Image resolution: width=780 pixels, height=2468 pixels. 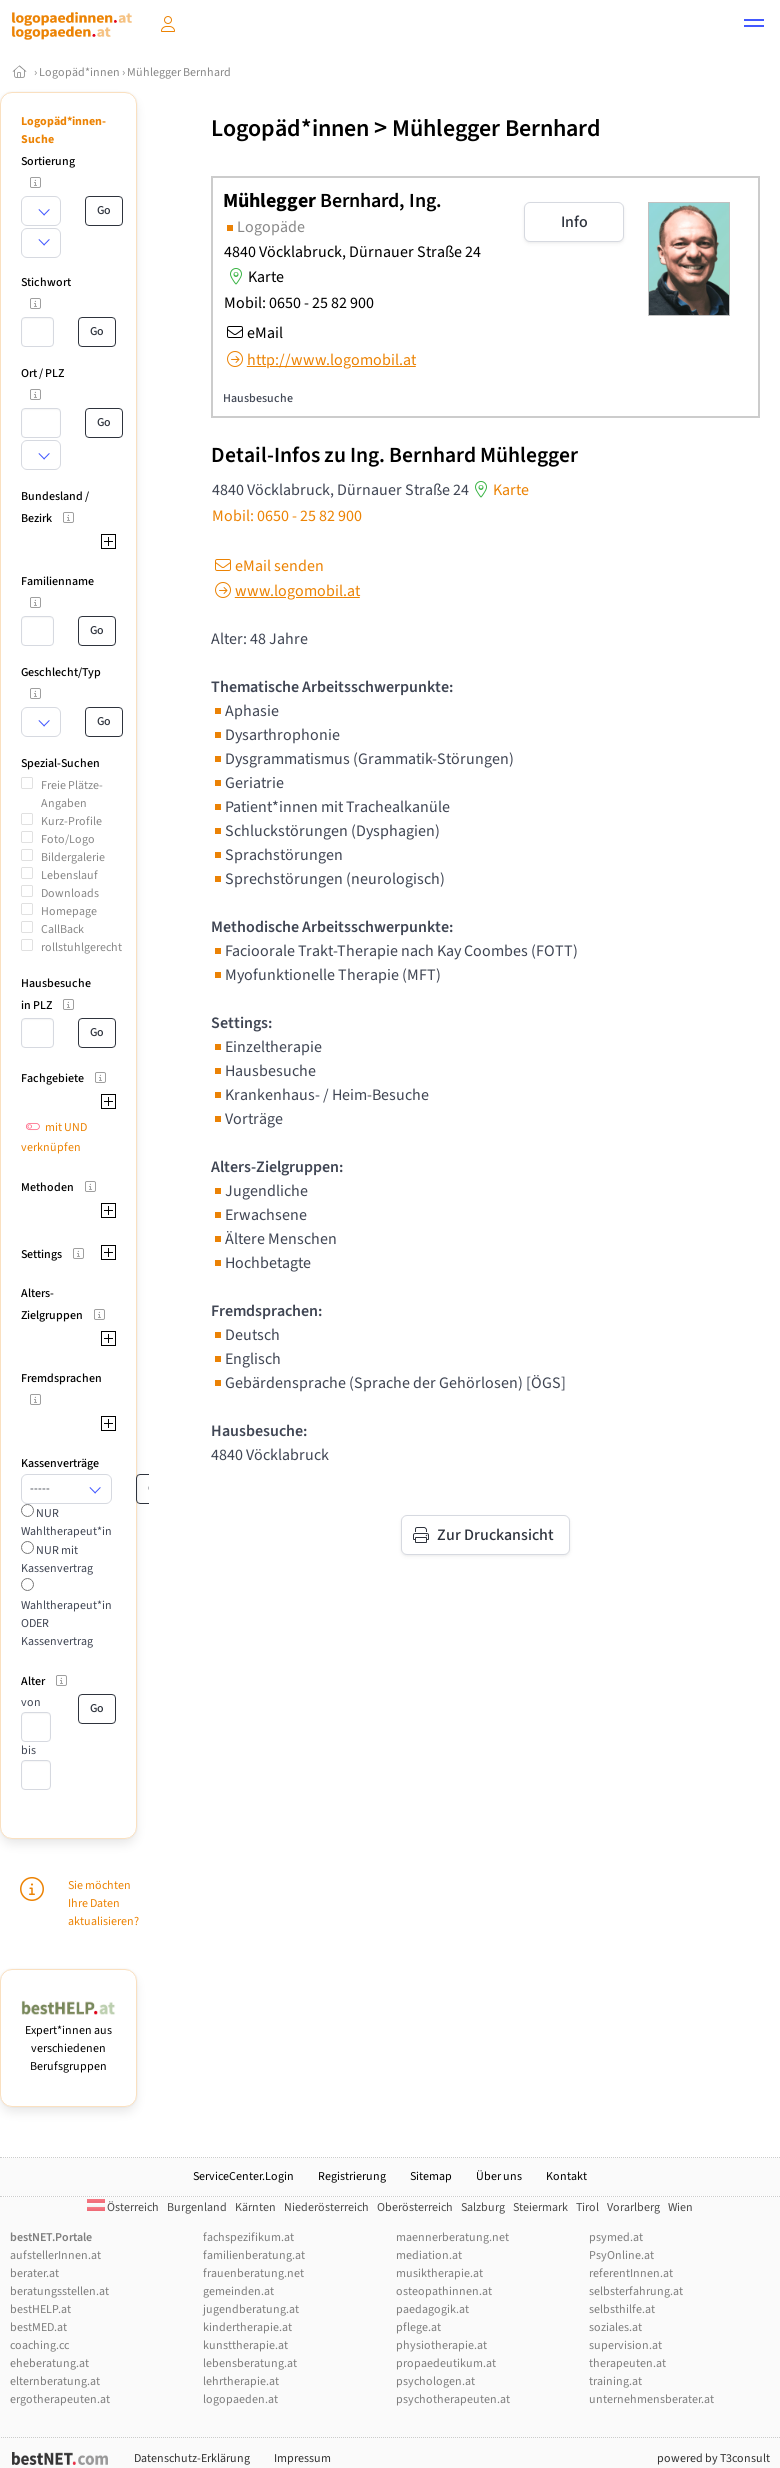 I want to click on Mühlegger Bernhard, so click(x=179, y=72).